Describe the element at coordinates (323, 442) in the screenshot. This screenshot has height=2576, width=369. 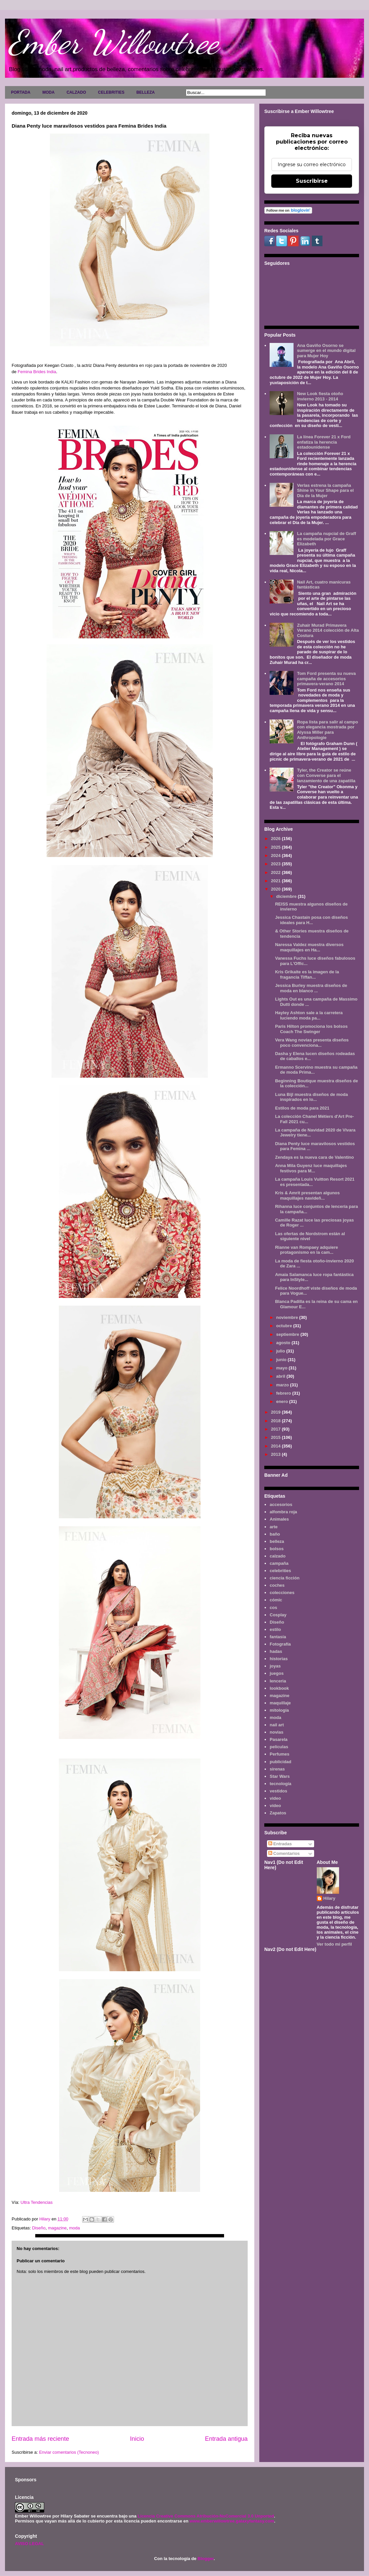
I see `La línea Forever 21 x Ford enfatiza la herencia estadounidense` at that location.